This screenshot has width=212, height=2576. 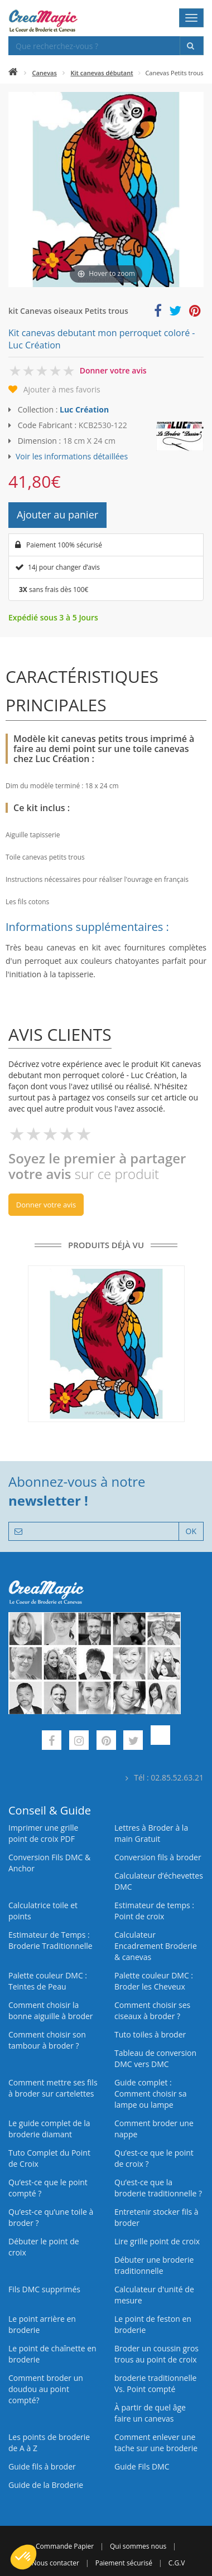 What do you see at coordinates (152, 2010) in the screenshot?
I see `Comment choisir ses ciseaux à broder ?` at bounding box center [152, 2010].